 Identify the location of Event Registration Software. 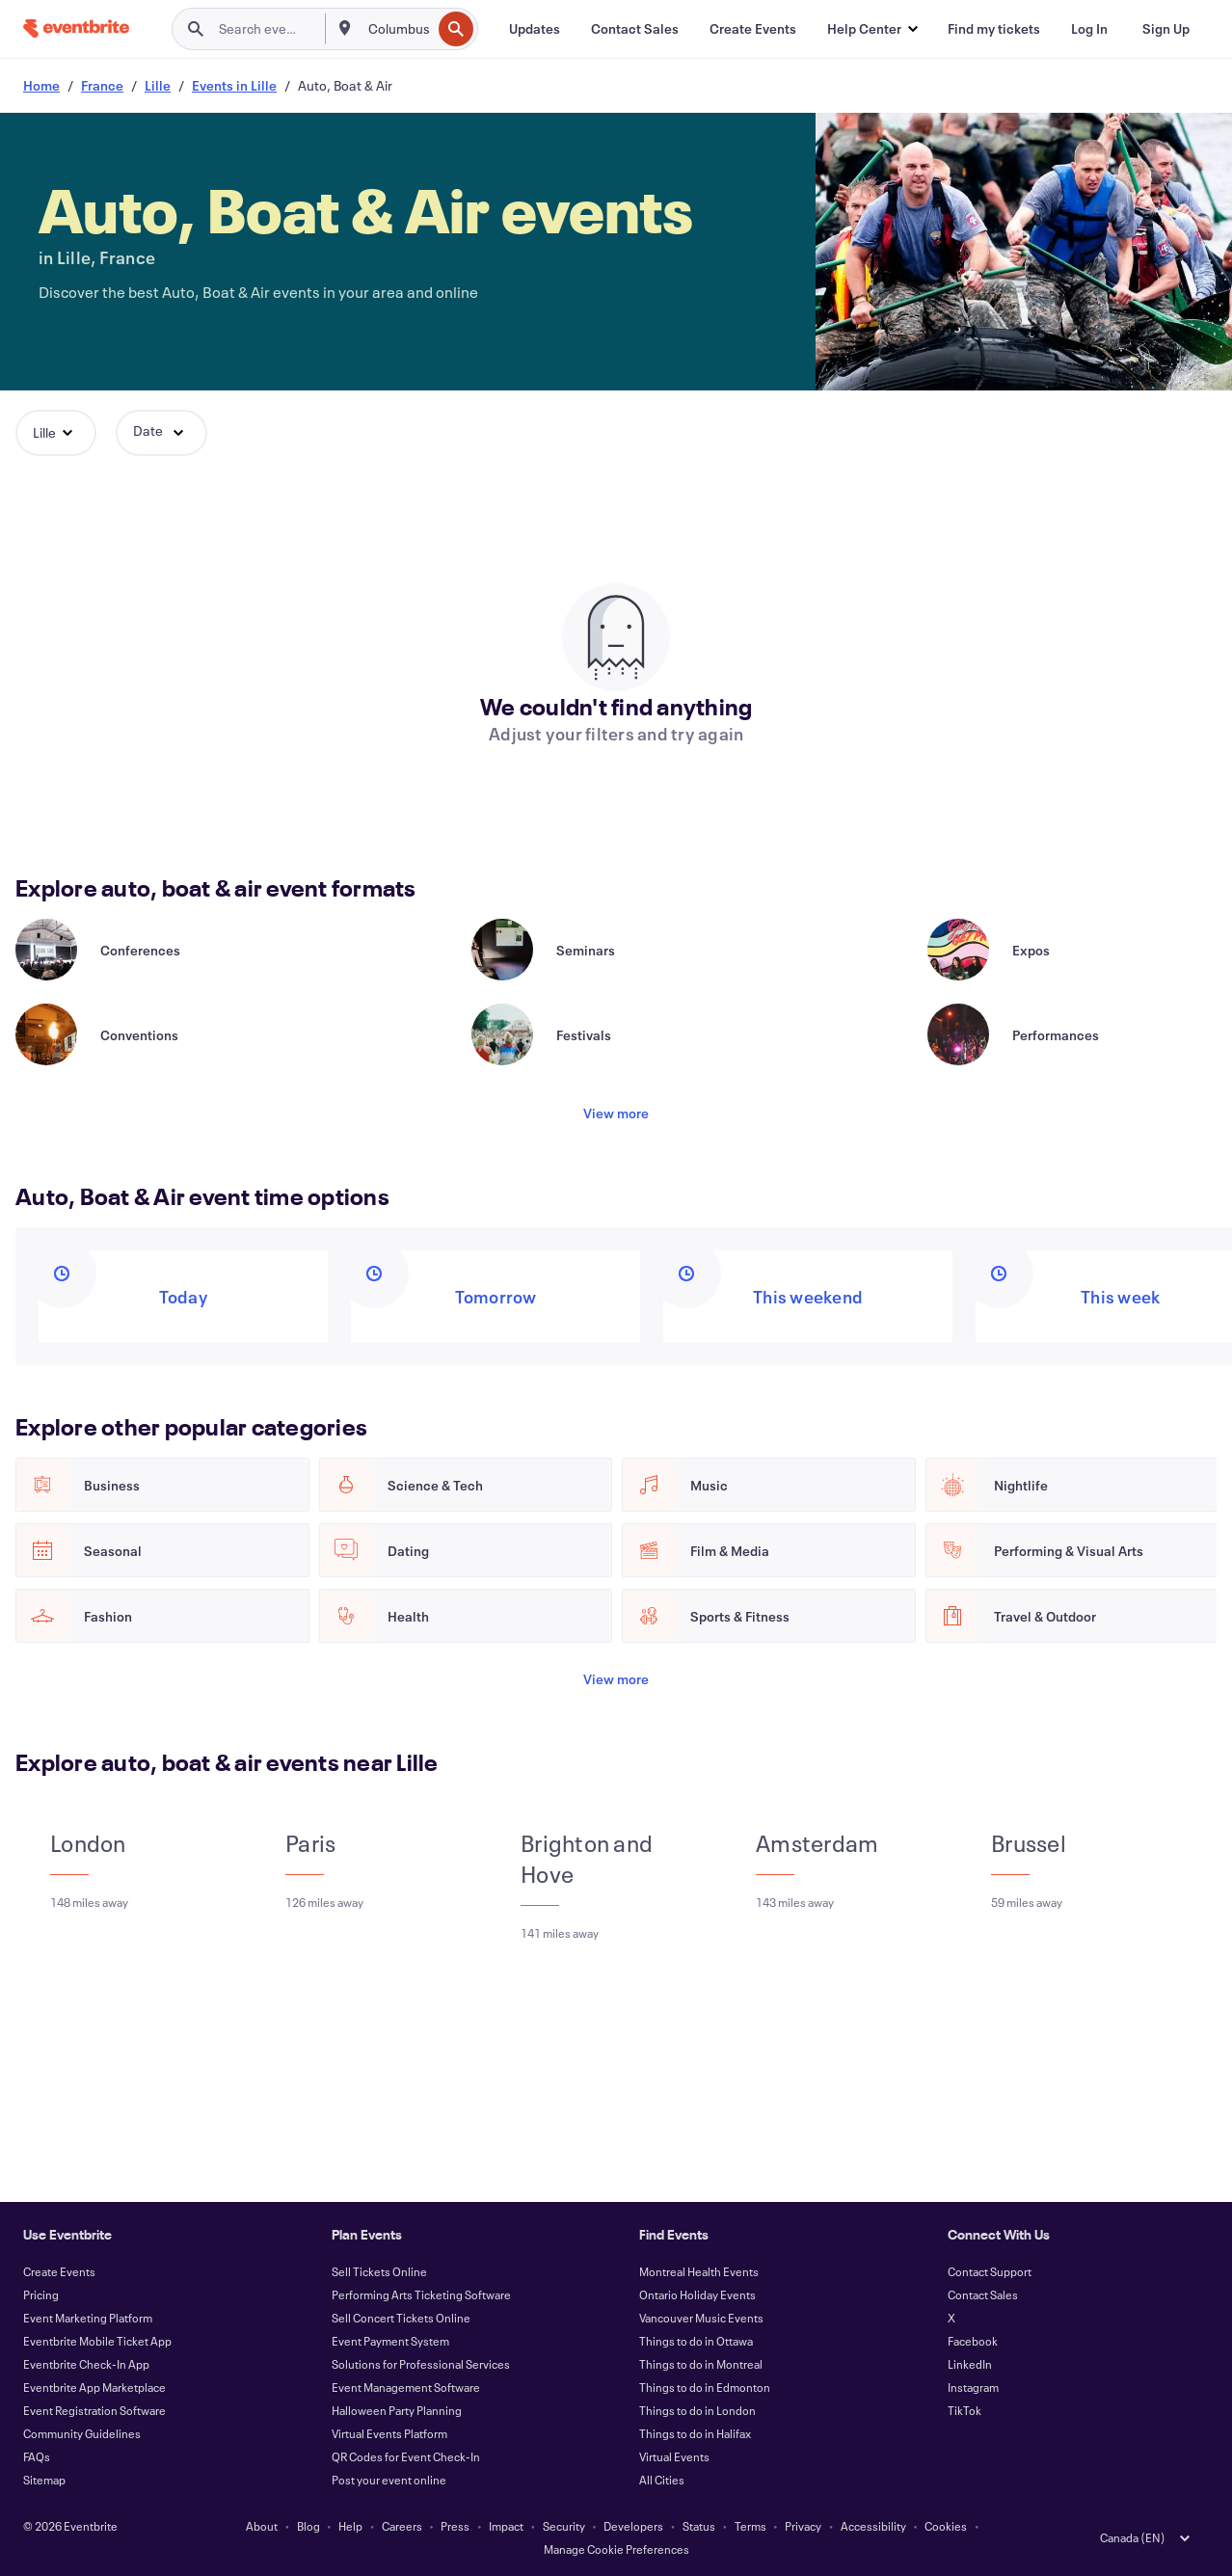
(94, 2410).